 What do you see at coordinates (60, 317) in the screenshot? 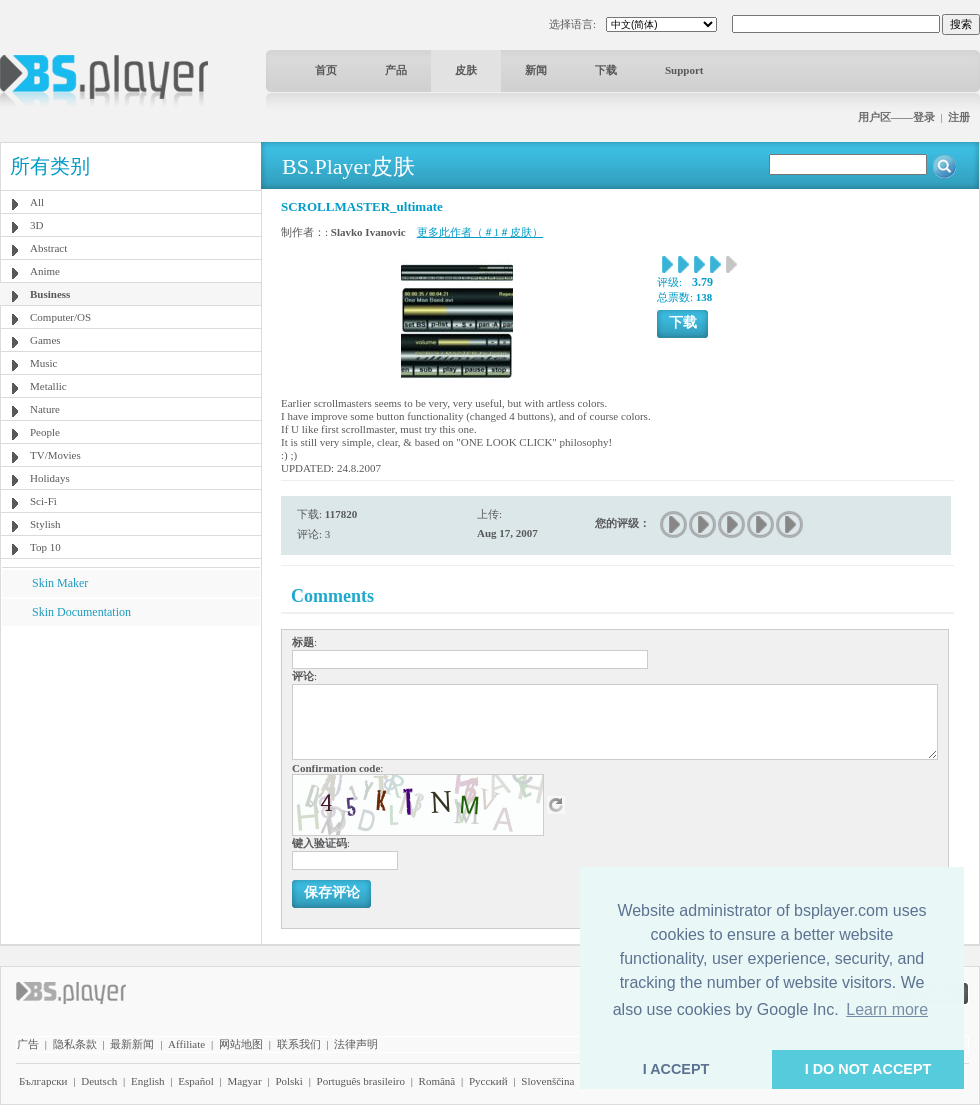
I see `Computer/OS` at bounding box center [60, 317].